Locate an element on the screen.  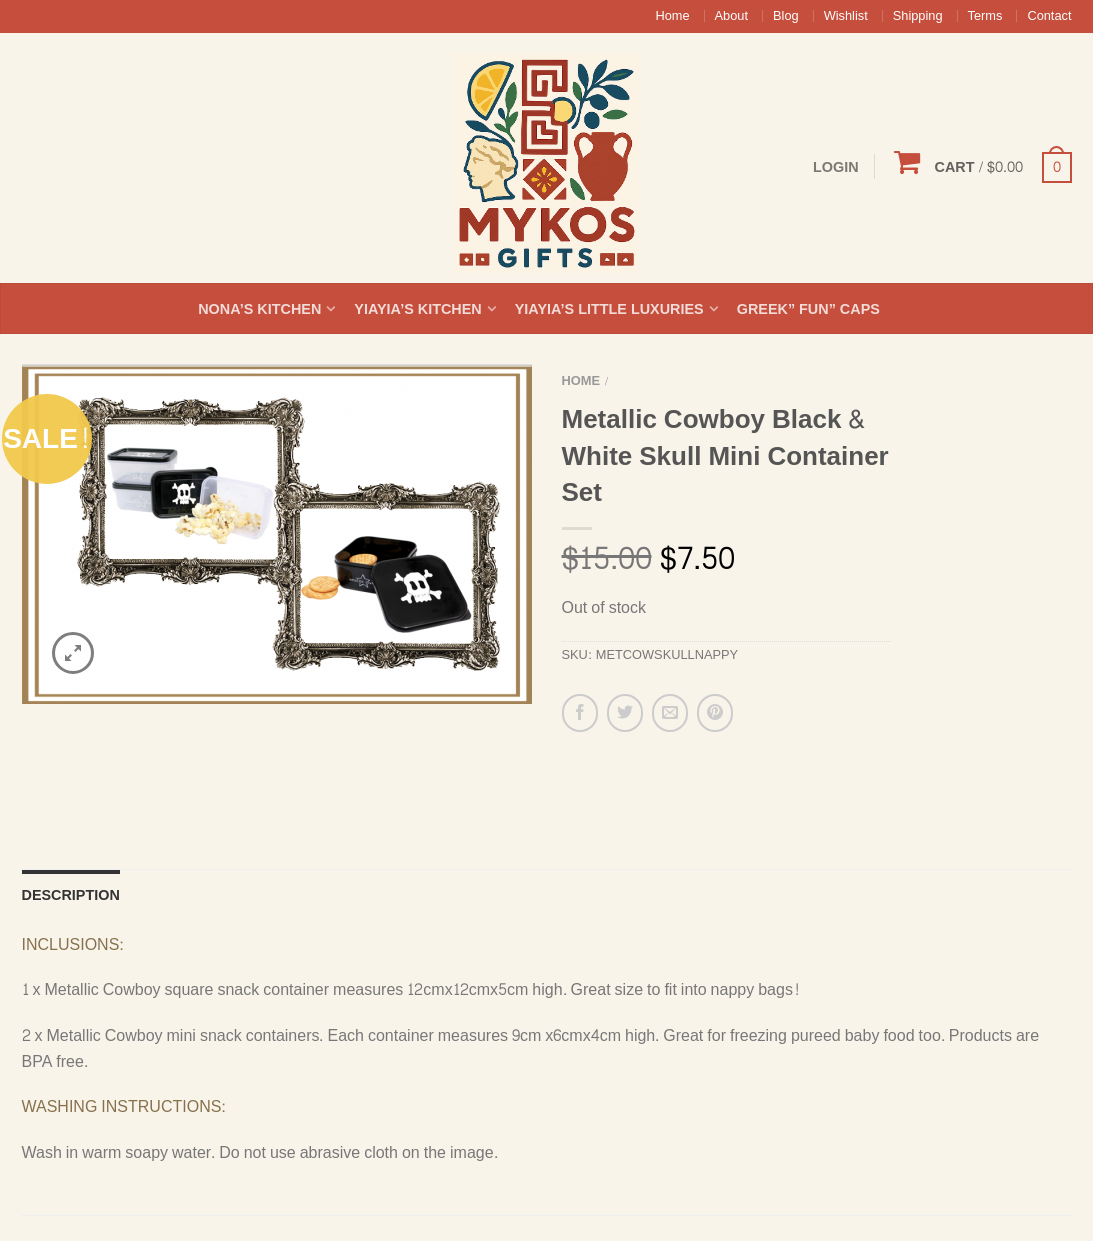
Description is located at coordinates (71, 793).